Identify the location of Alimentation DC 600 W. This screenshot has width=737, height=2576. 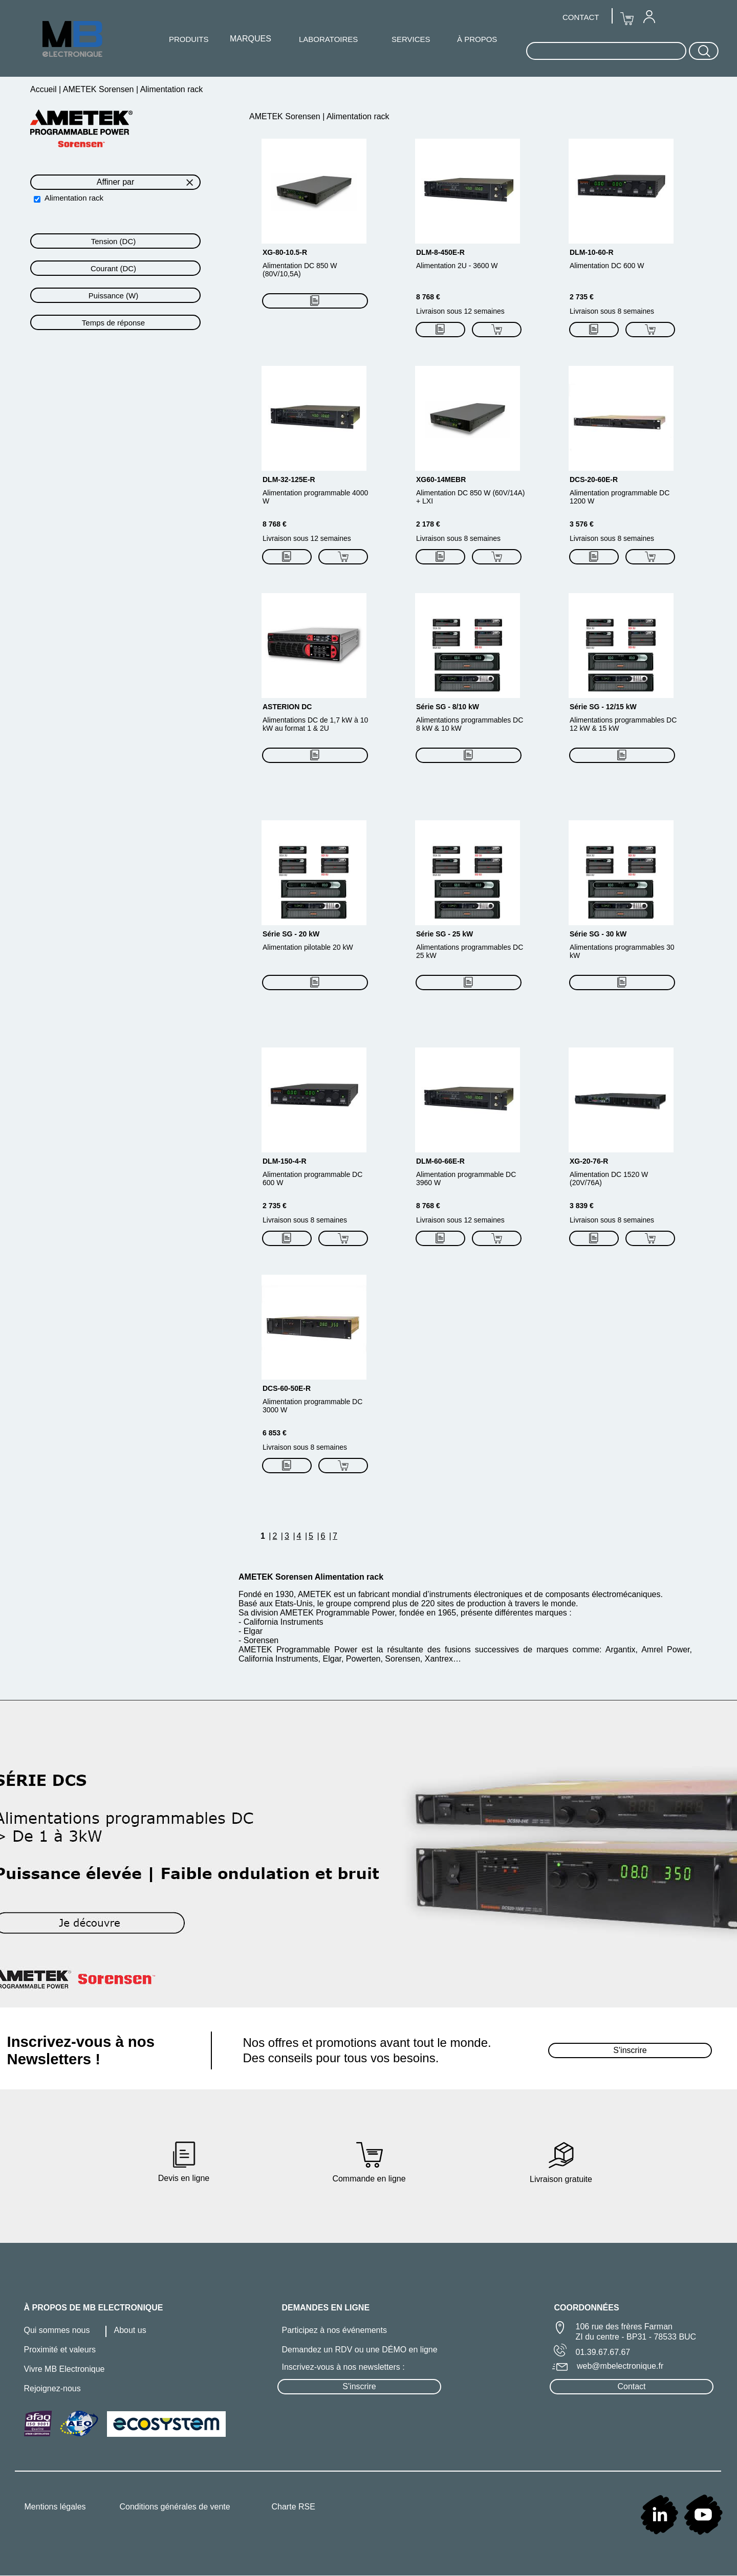
(607, 265).